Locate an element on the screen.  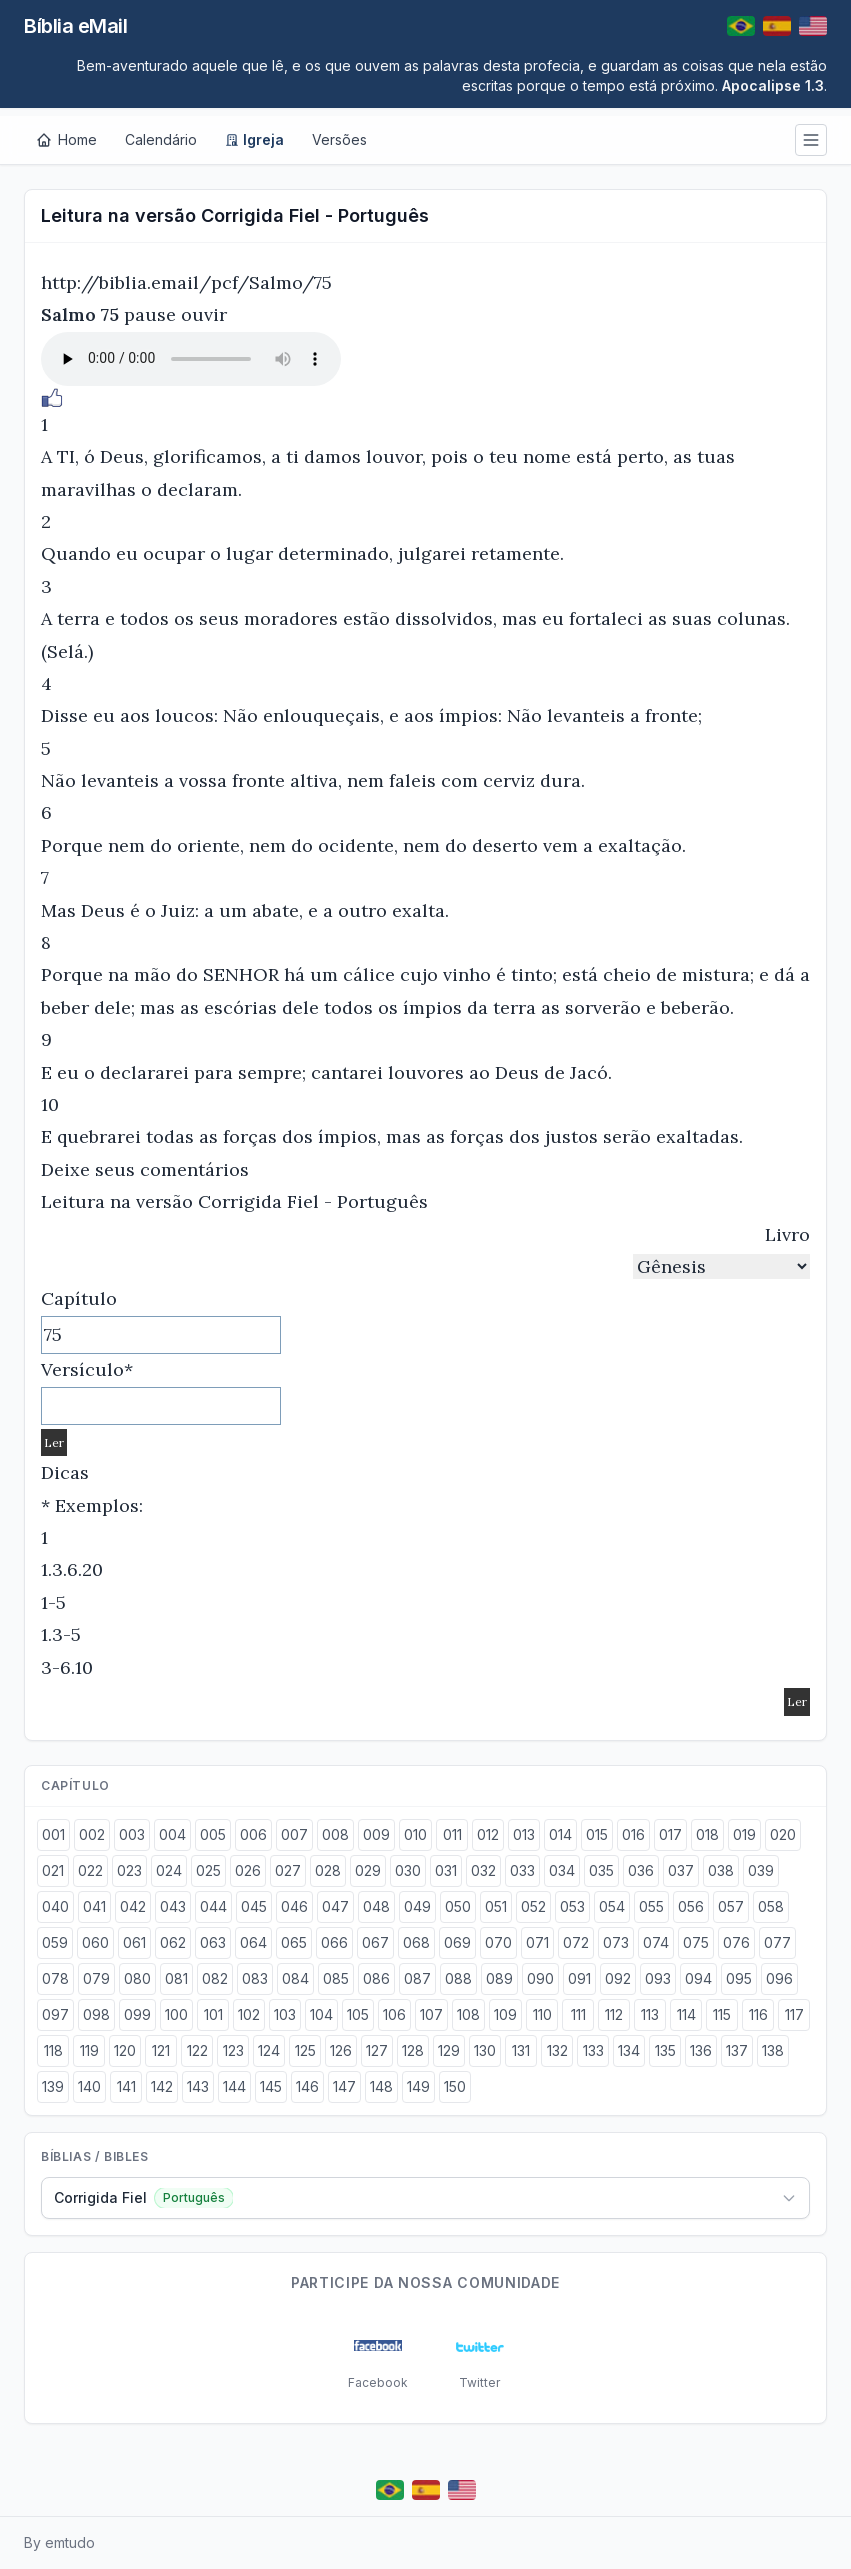
082 is located at coordinates (215, 1978).